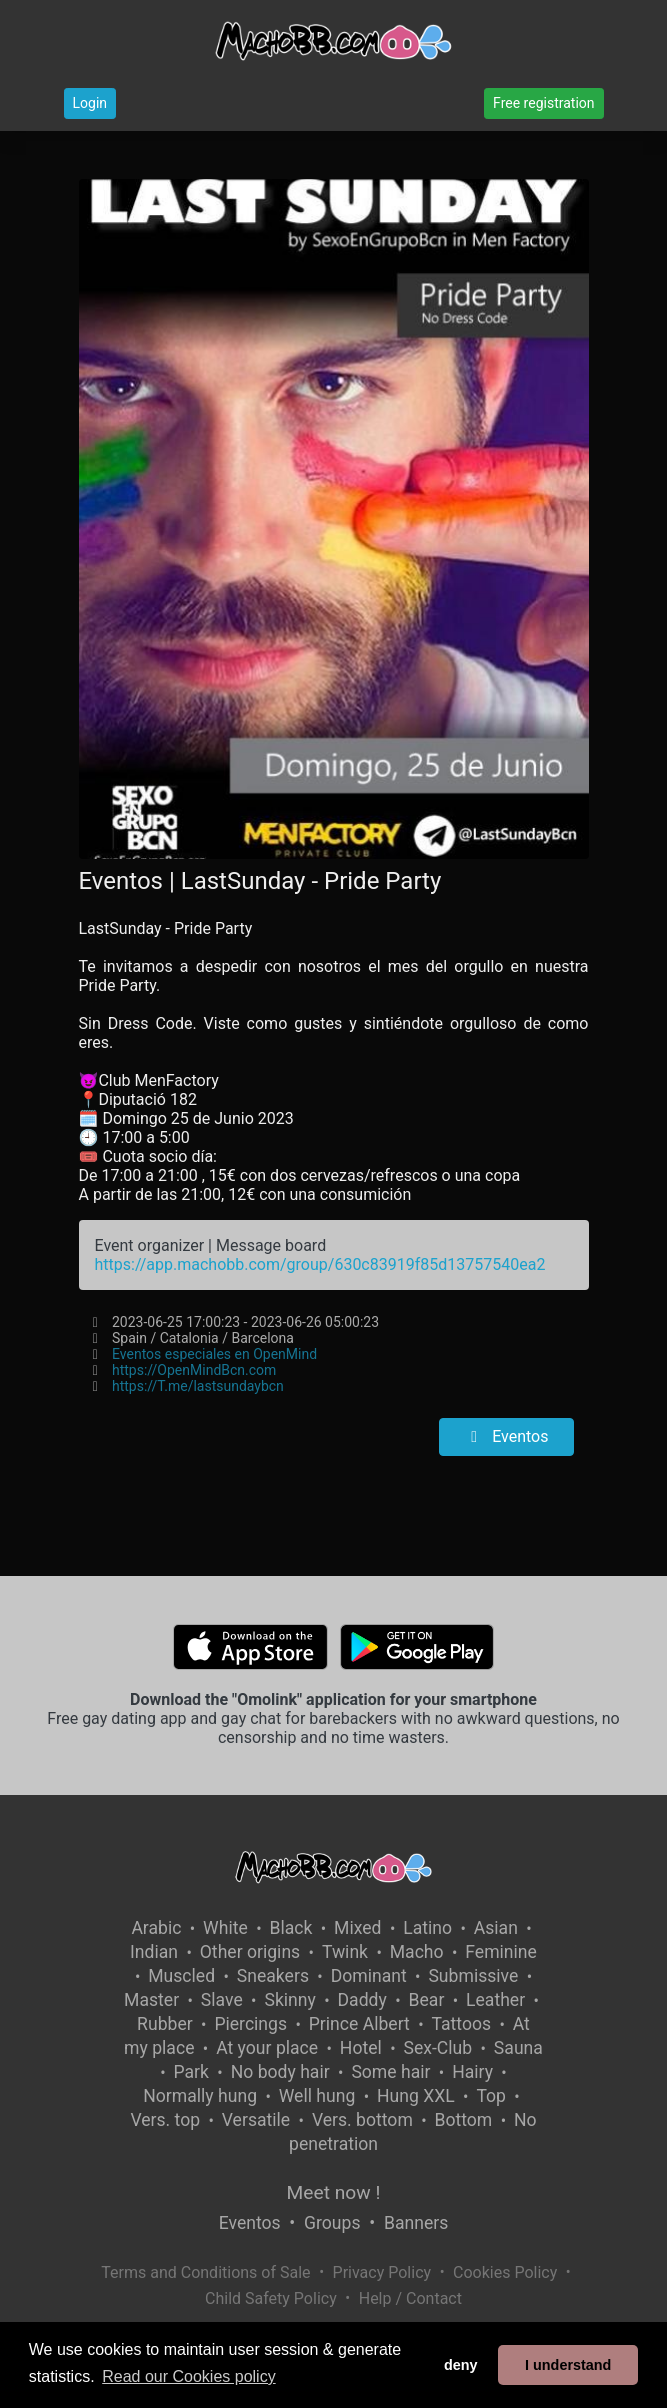 The image size is (667, 2408). I want to click on Banners, so click(416, 2223).